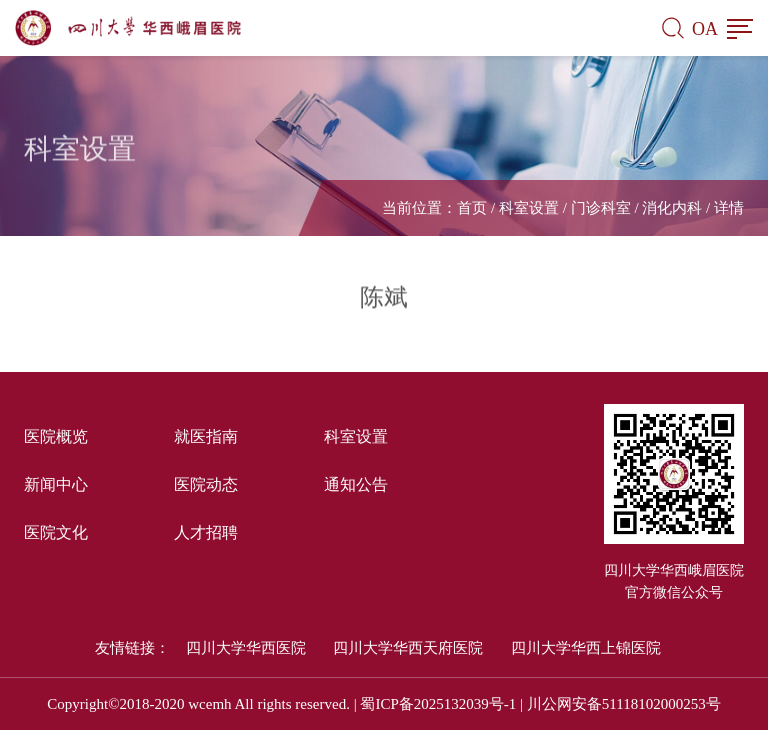 The image size is (768, 730). I want to click on 四川大学华西天府医院, so click(408, 648).